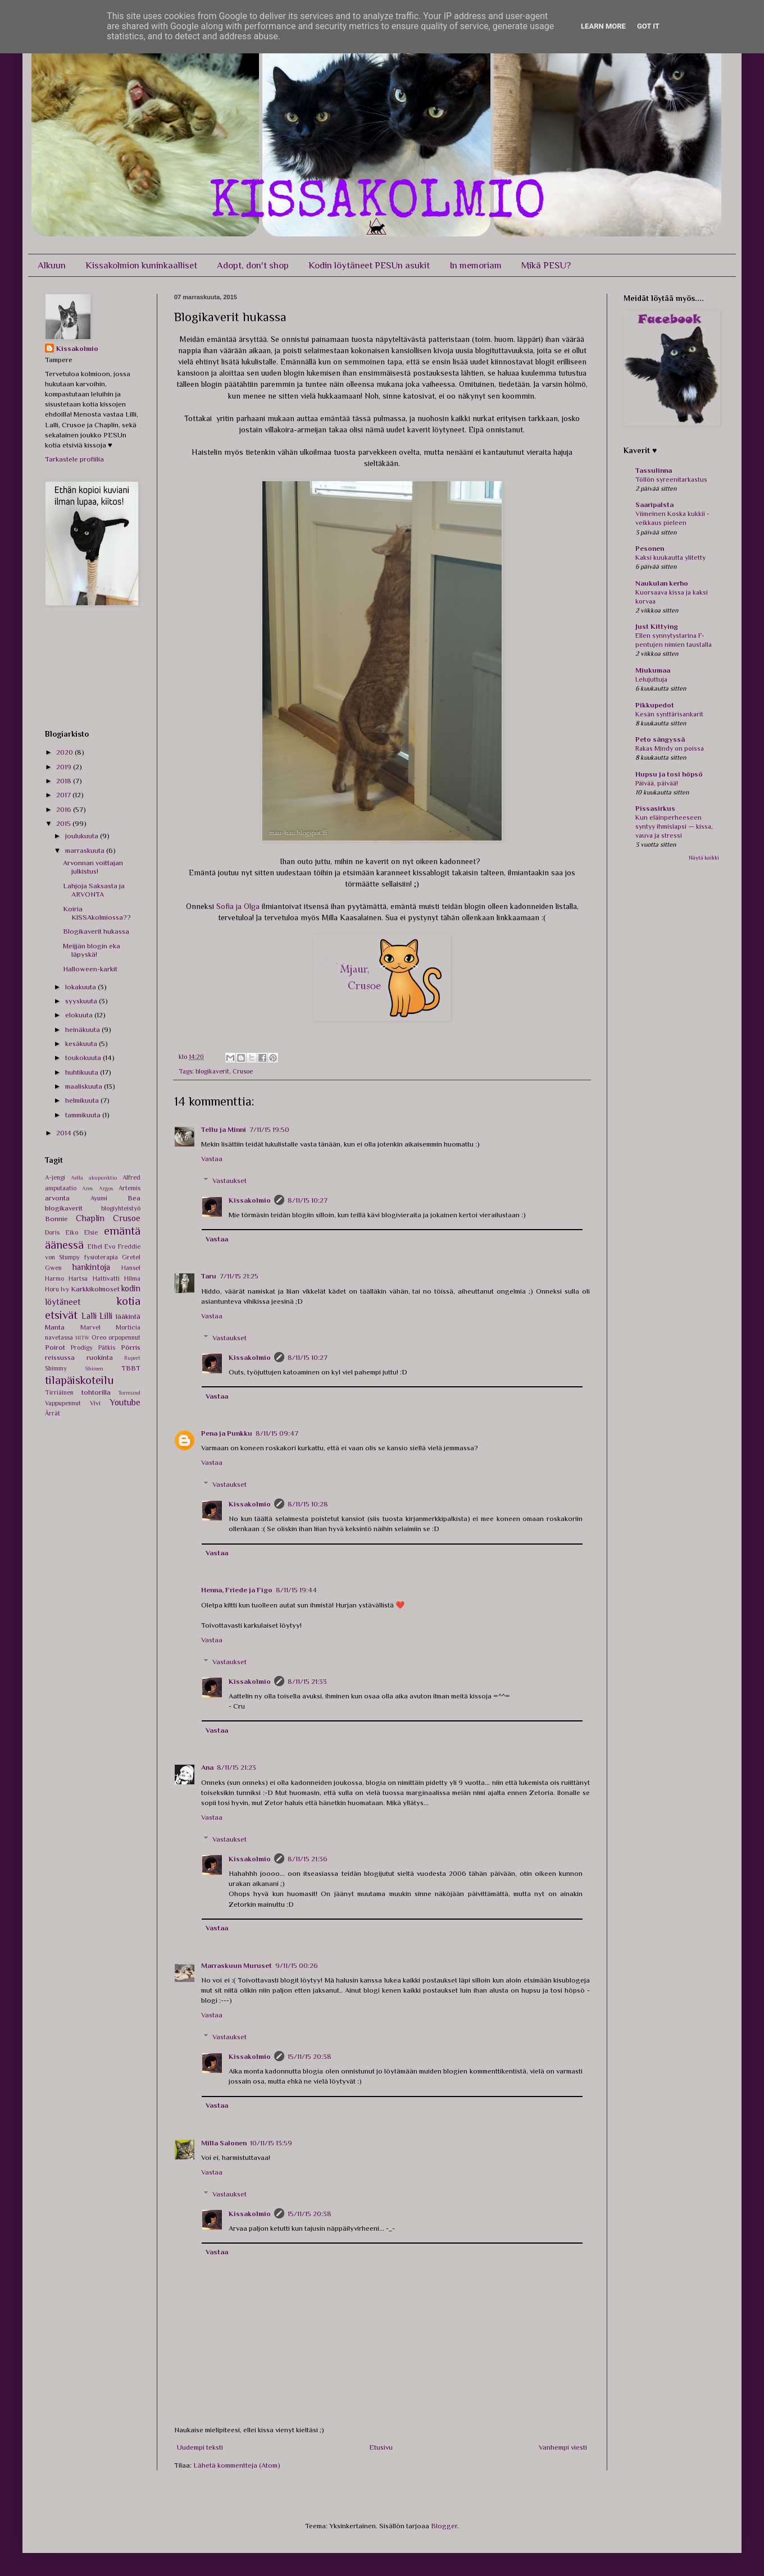  What do you see at coordinates (129, 1188) in the screenshot?
I see `Artemis` at bounding box center [129, 1188].